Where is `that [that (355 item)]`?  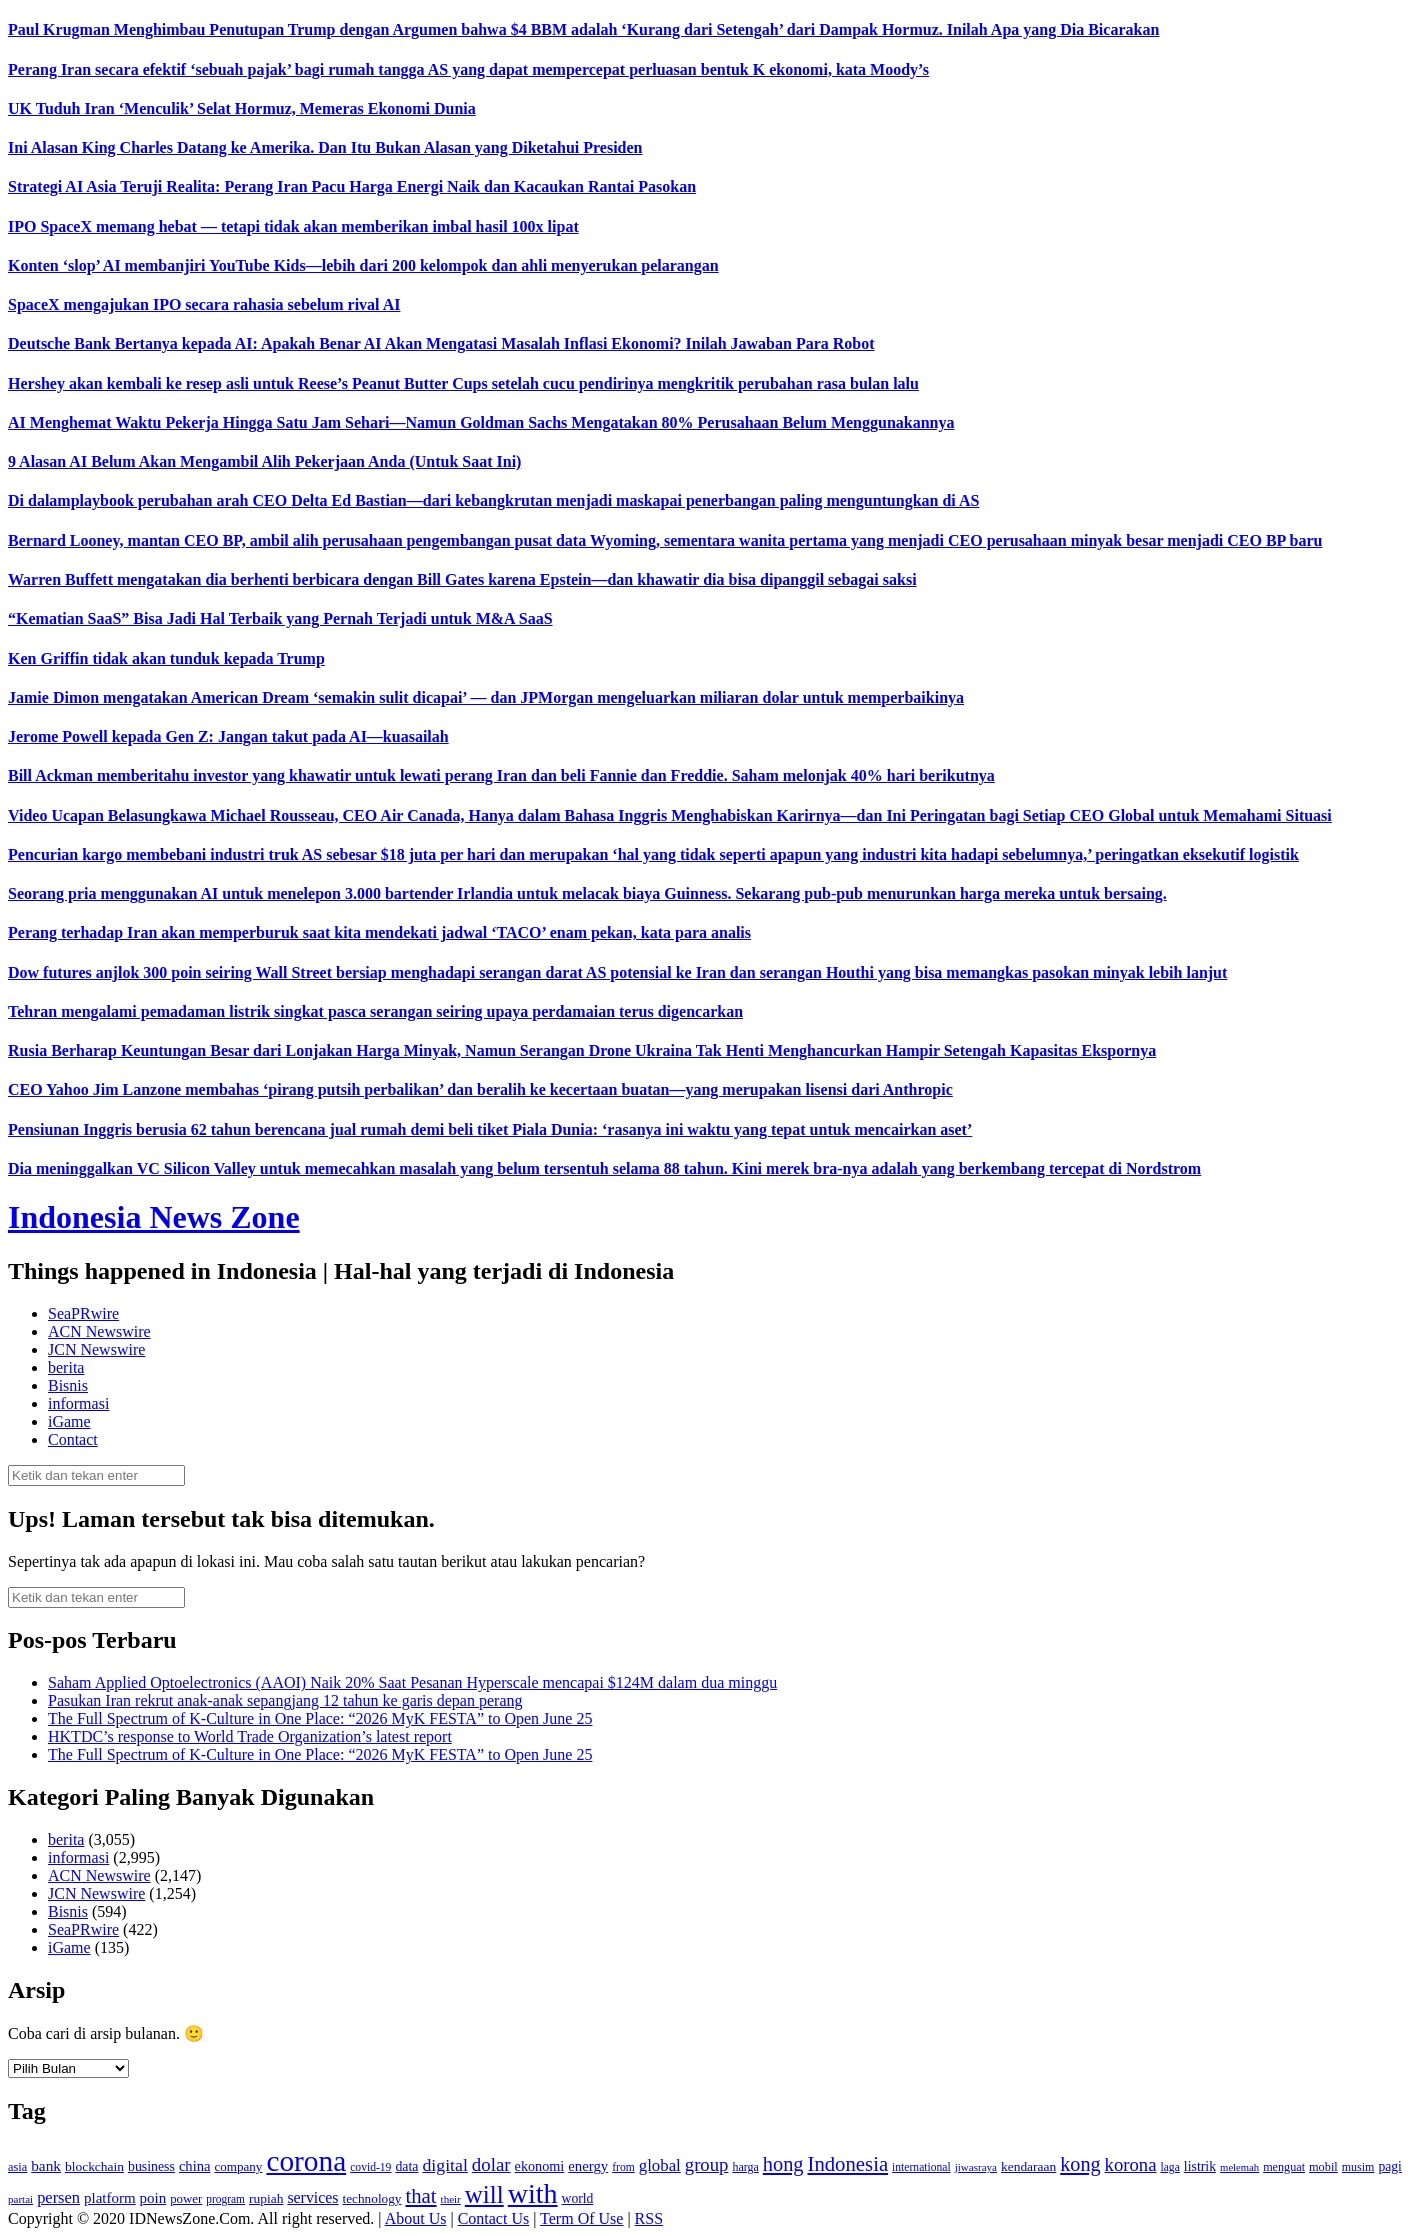
that [that (355 item)] is located at coordinates (420, 2196).